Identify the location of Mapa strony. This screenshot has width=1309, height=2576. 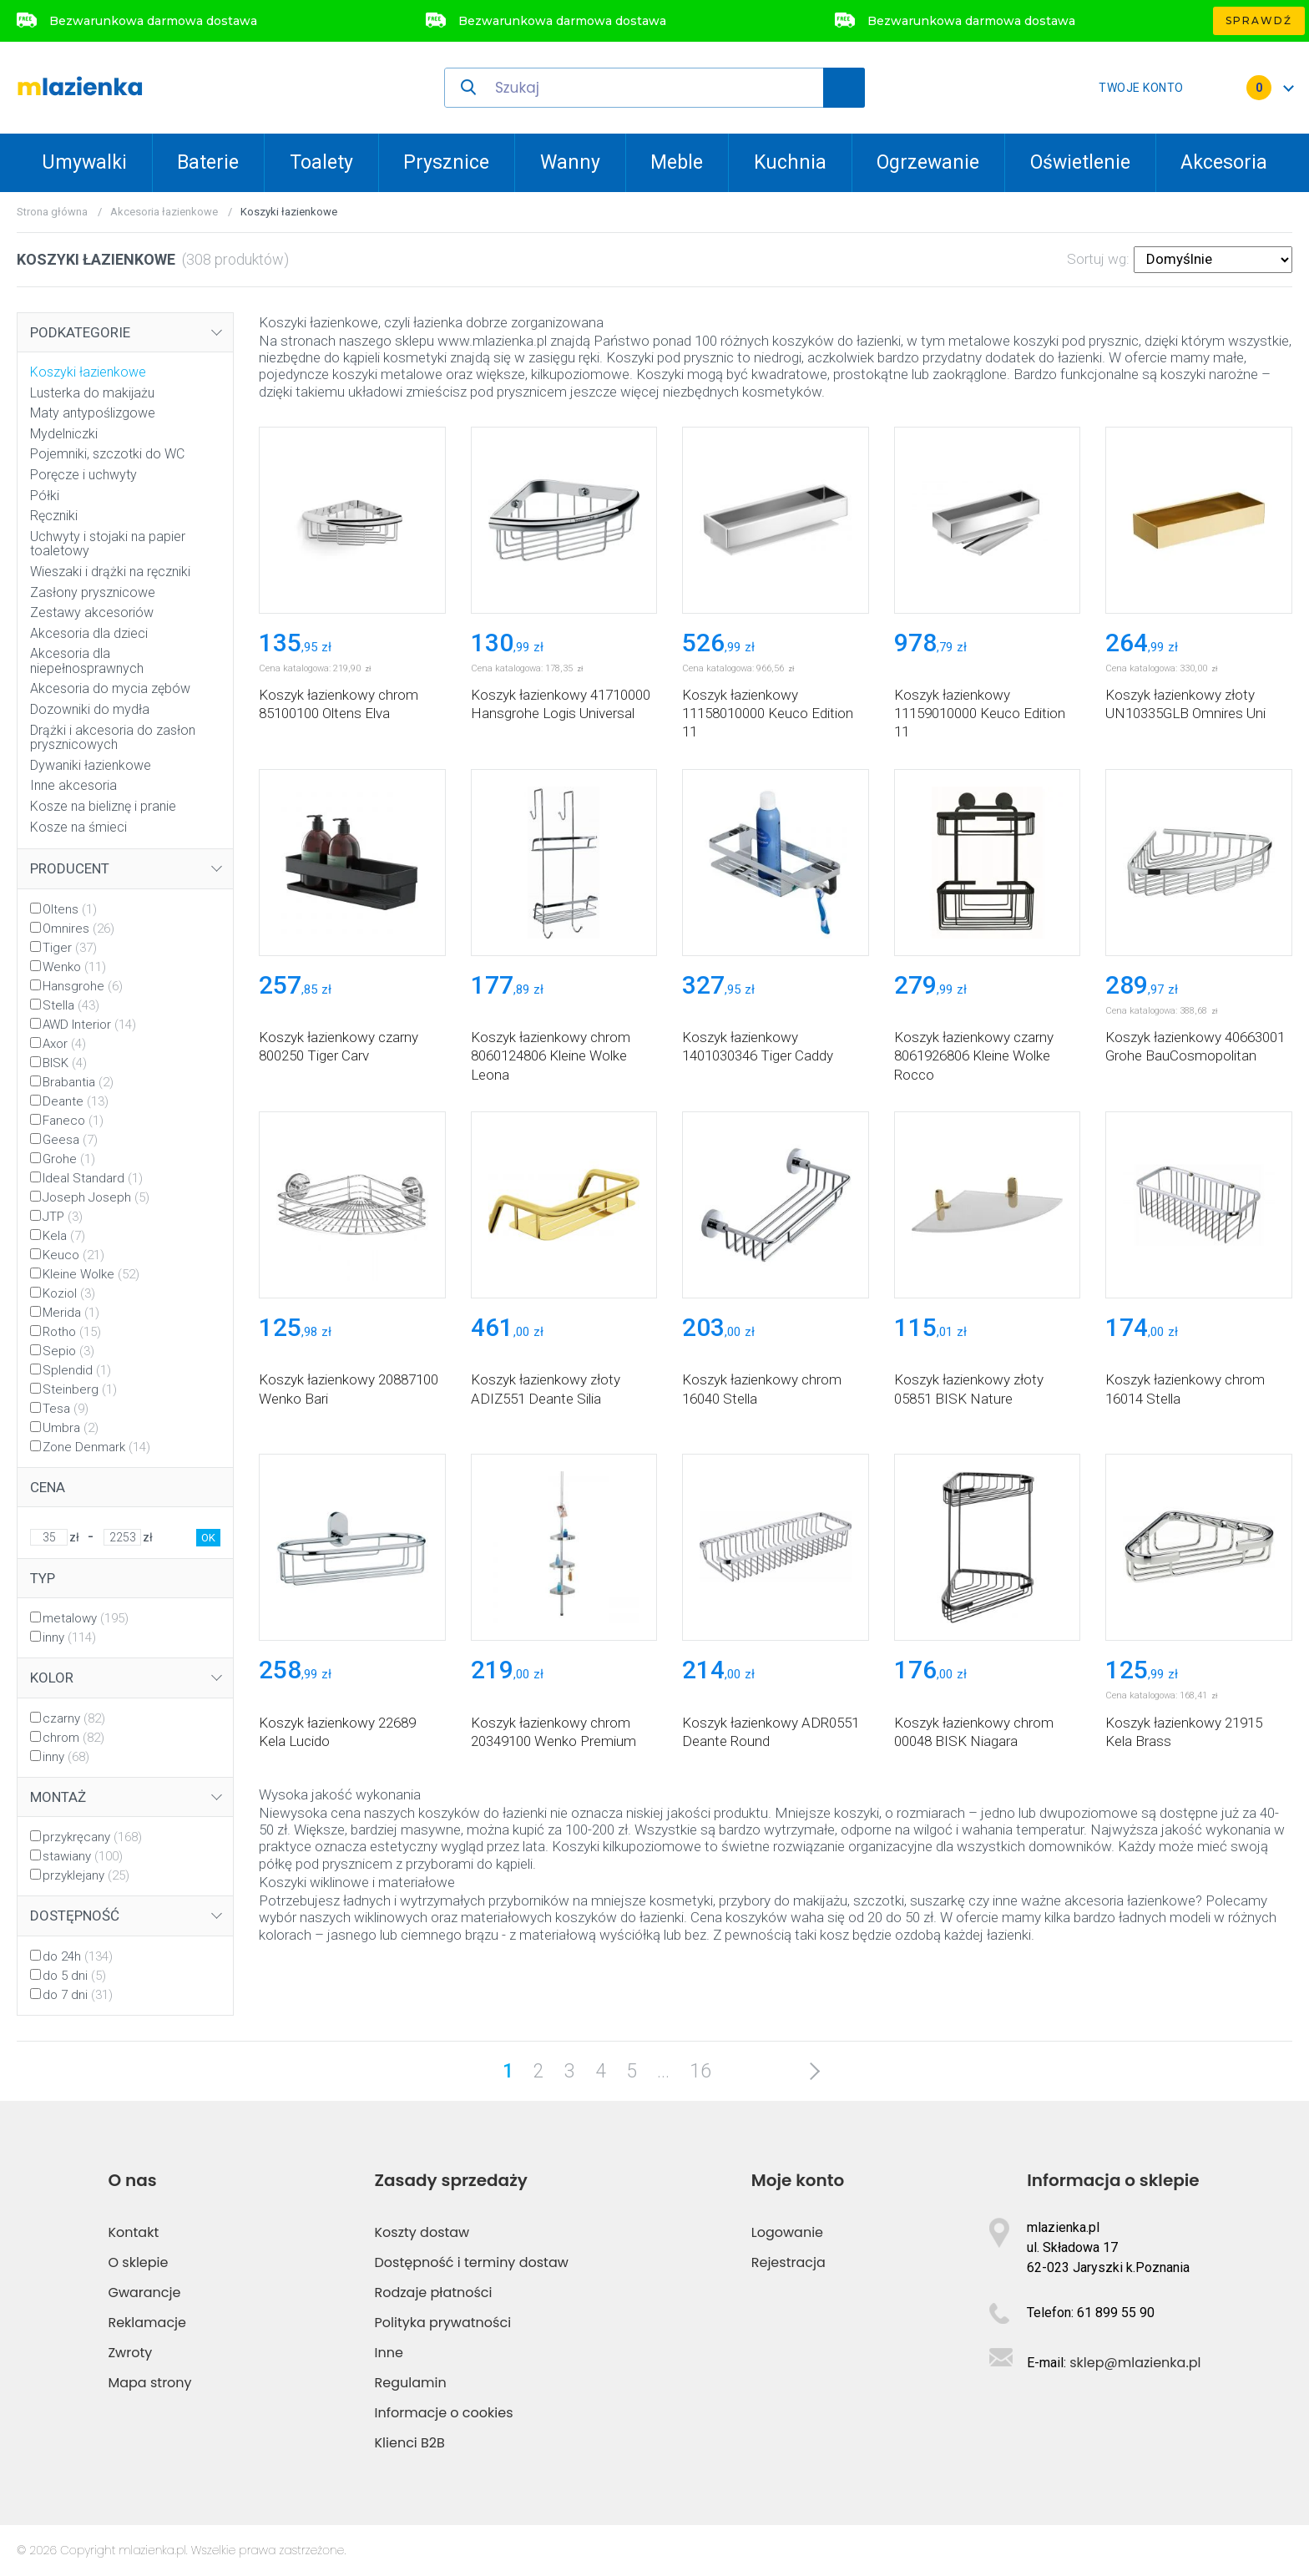
(149, 2382).